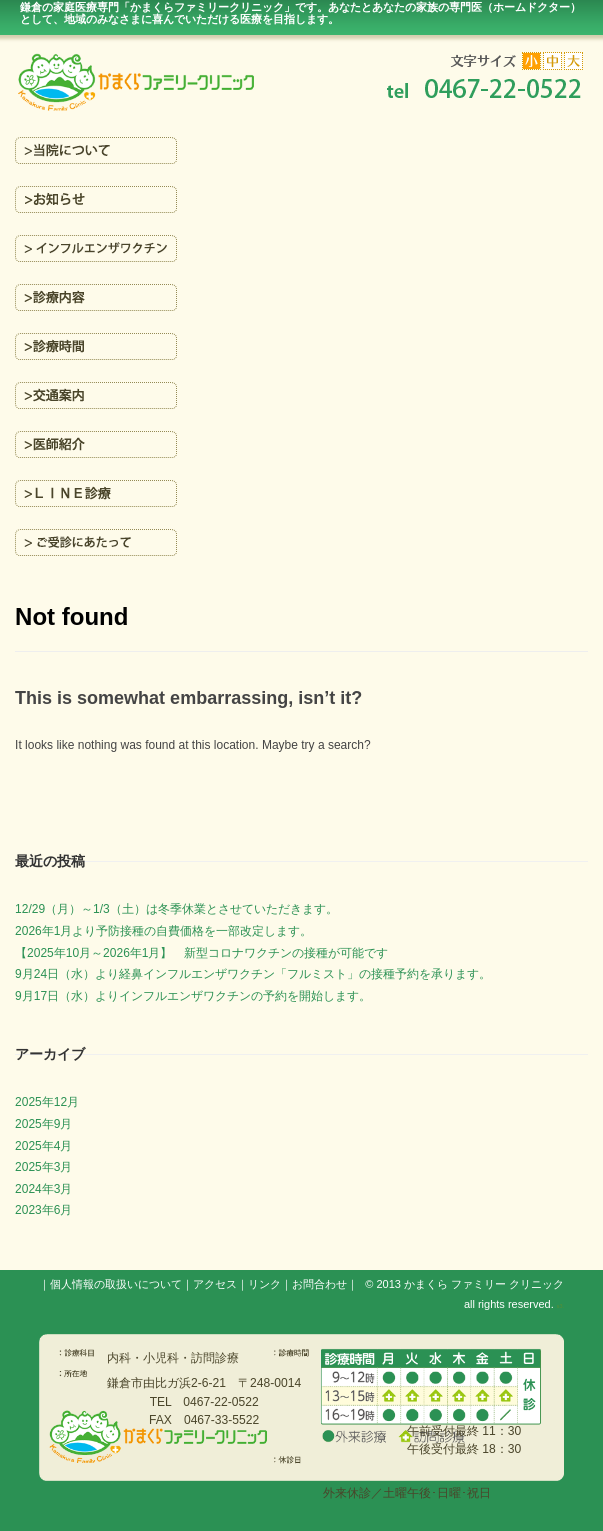 This screenshot has width=603, height=1531. What do you see at coordinates (116, 1284) in the screenshot?
I see `個人情報の取扱いについて` at bounding box center [116, 1284].